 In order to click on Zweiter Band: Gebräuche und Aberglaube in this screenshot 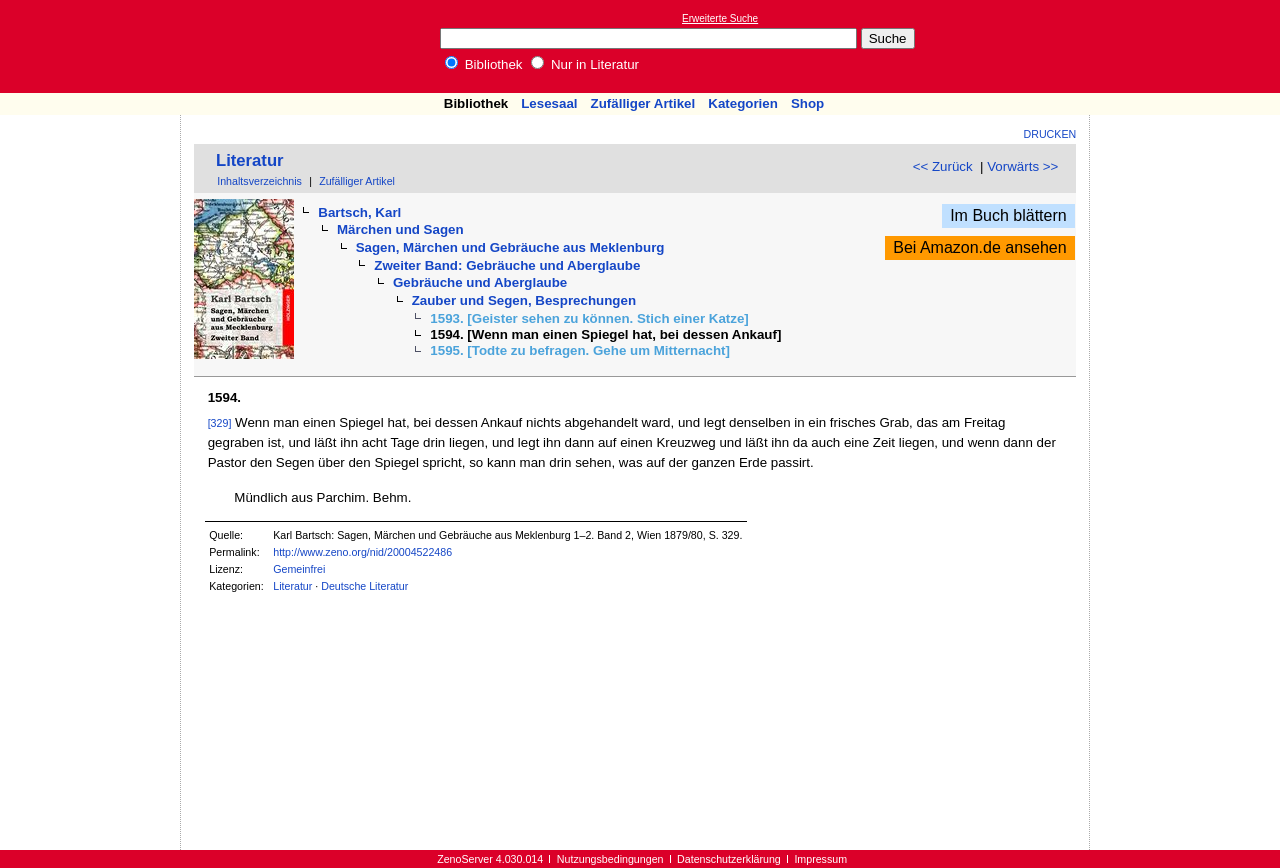, I will do `click(507, 265)`.